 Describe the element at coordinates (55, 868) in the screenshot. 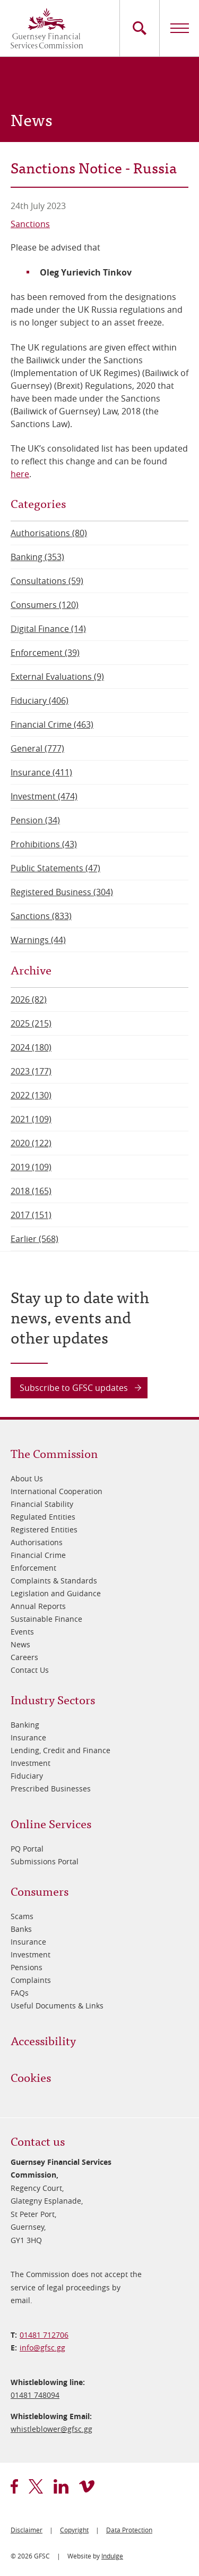

I see `Public Statements (47)` at that location.